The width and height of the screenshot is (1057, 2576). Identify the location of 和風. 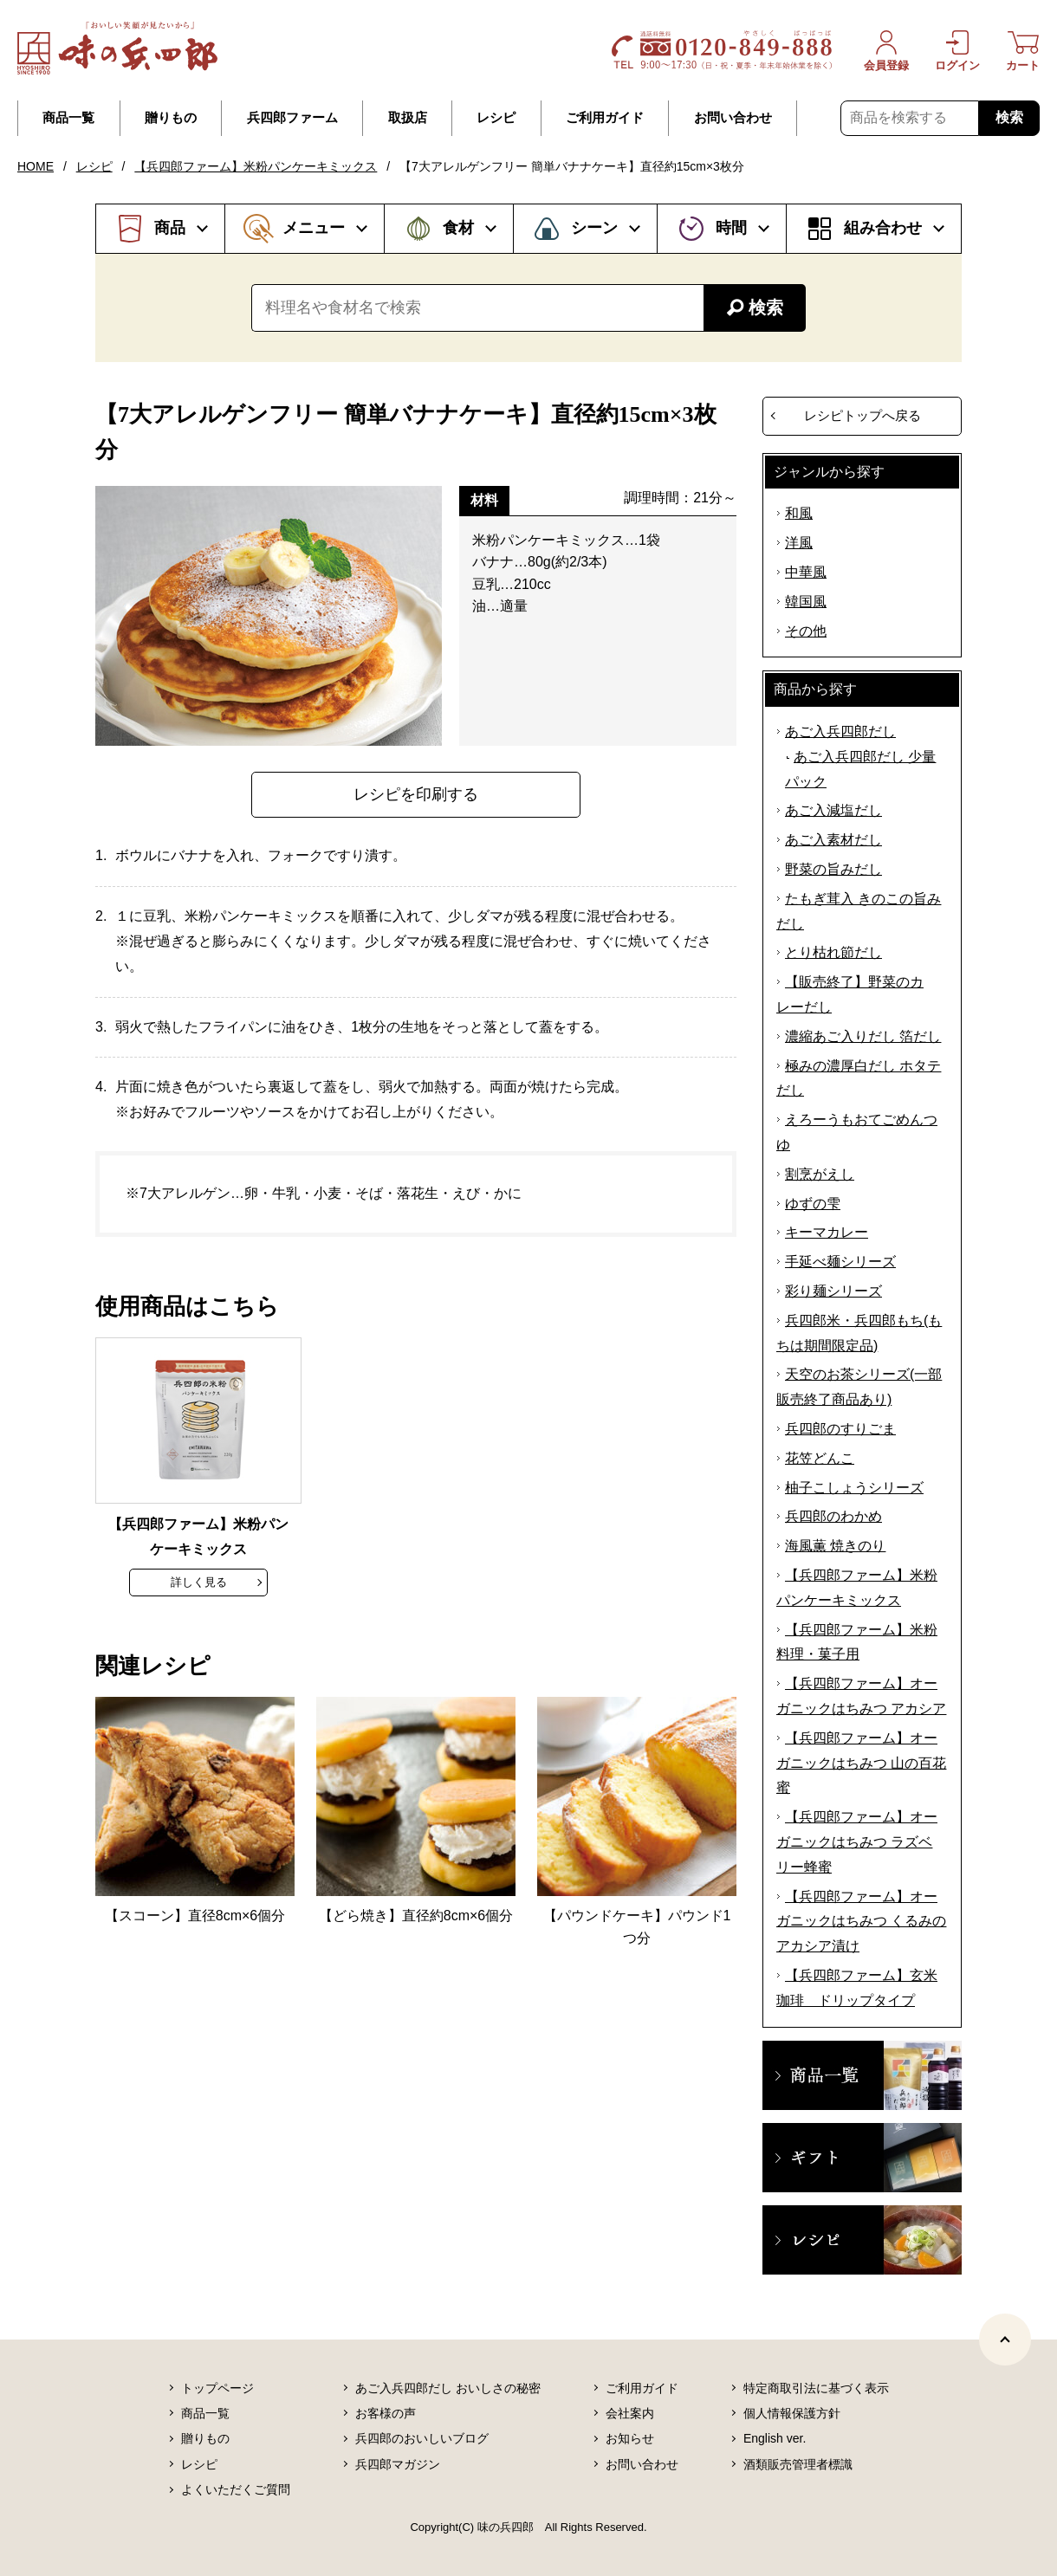
(799, 513).